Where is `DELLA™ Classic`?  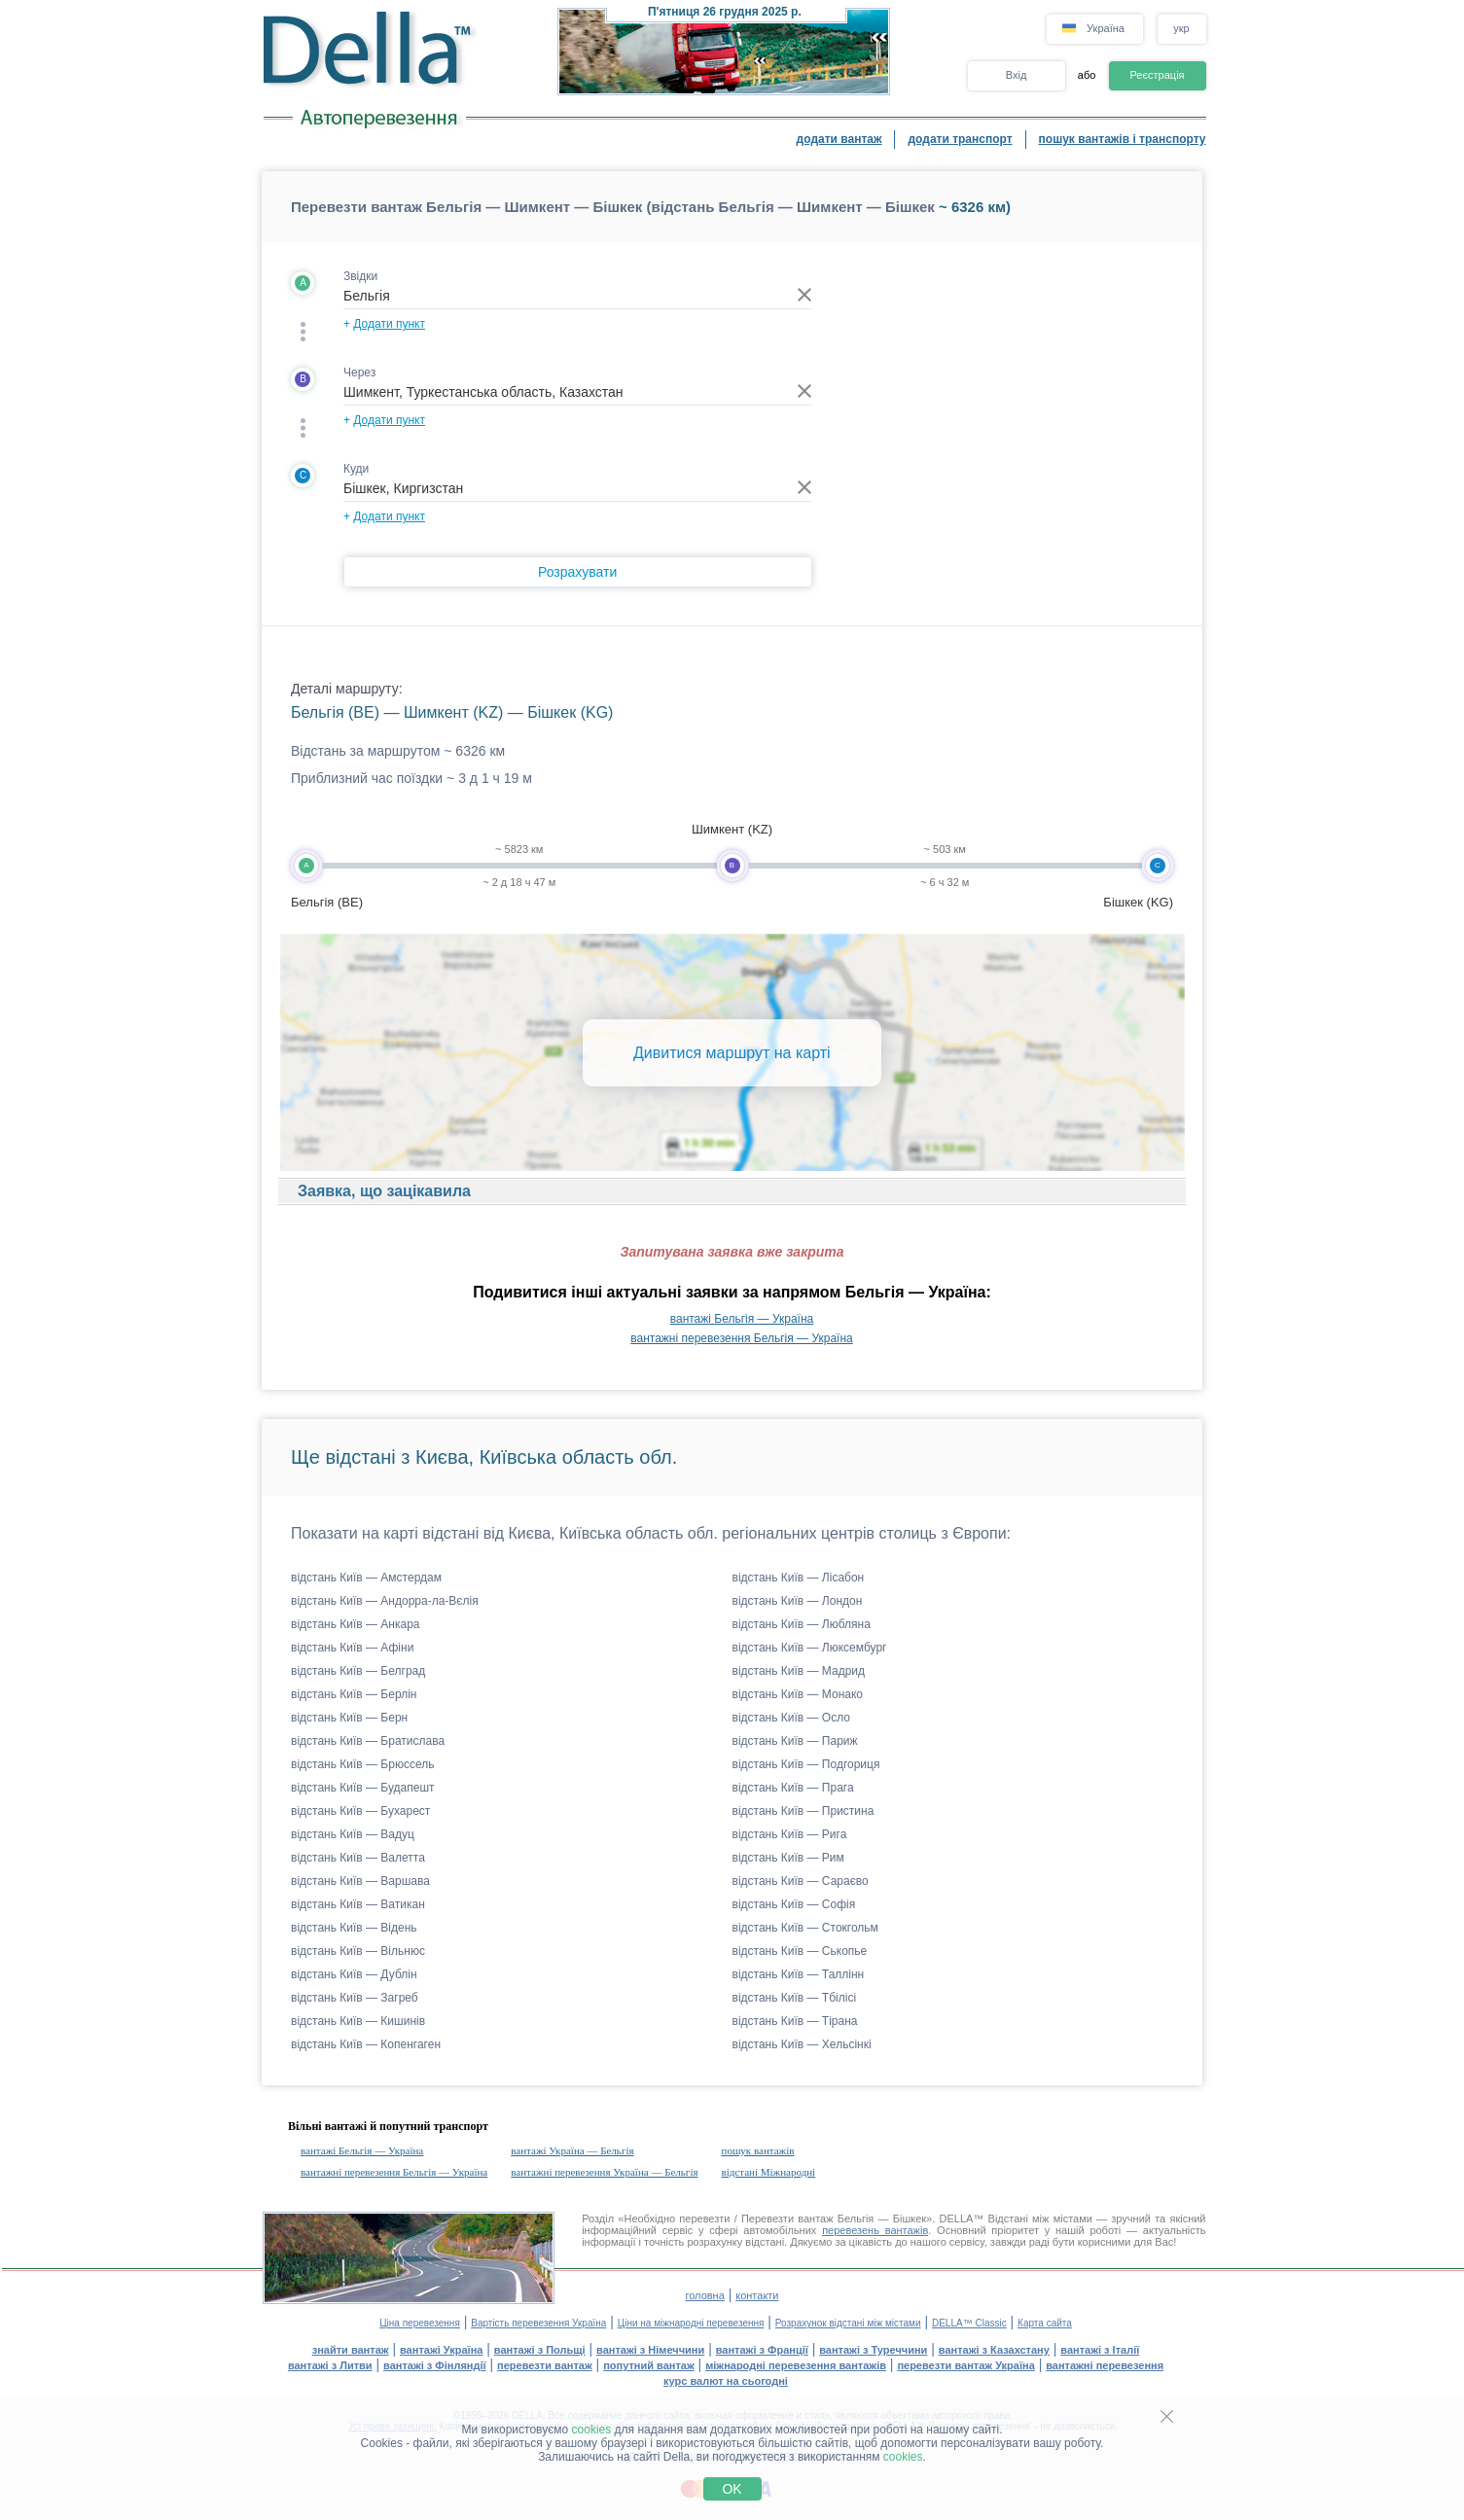 DELLA™ Classic is located at coordinates (969, 2323).